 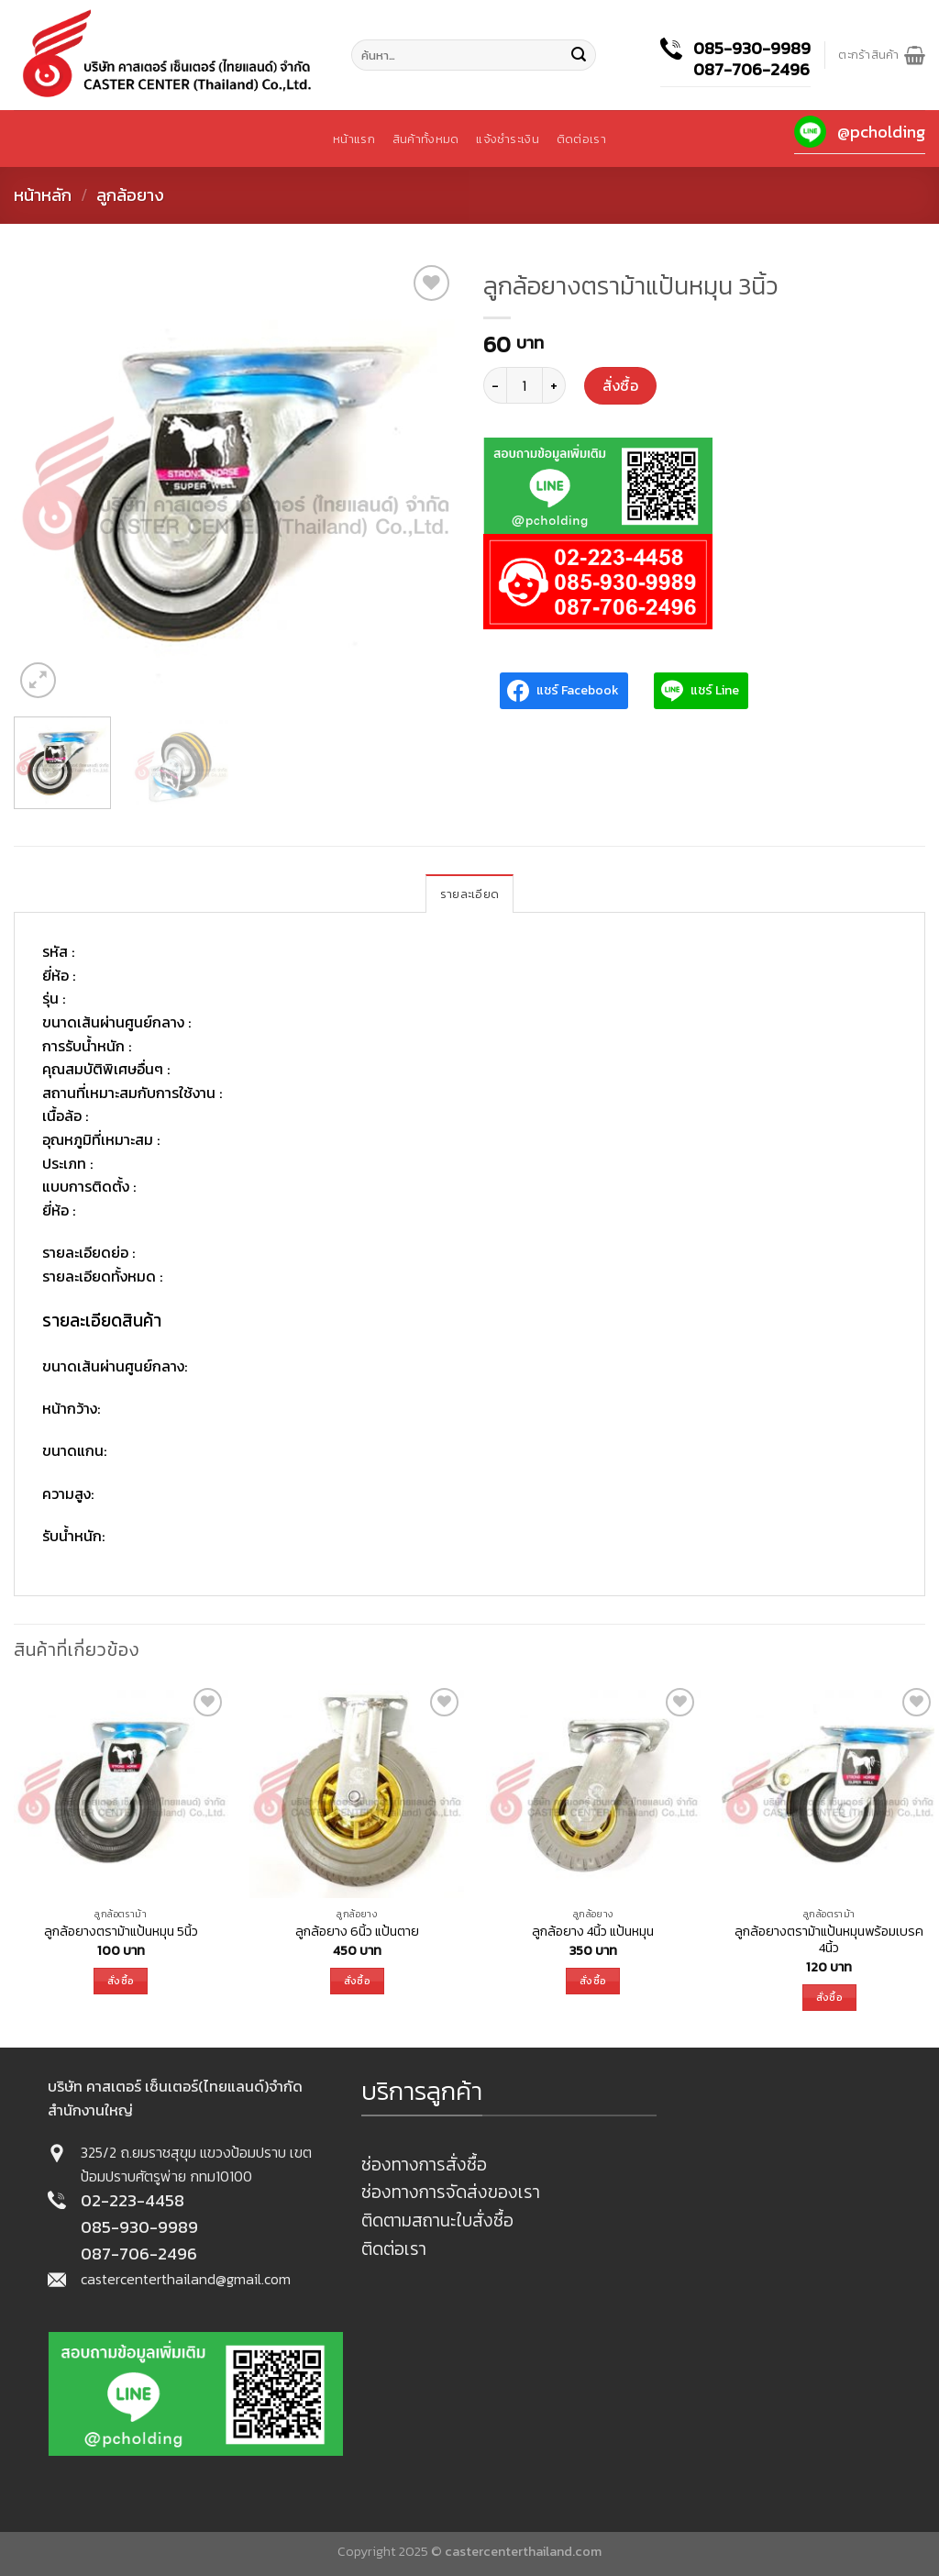 What do you see at coordinates (829, 1940) in the screenshot?
I see `ลูกล้อยางตราม้าแป้นหมุนพร้อมเบรค 4นิ้ว` at bounding box center [829, 1940].